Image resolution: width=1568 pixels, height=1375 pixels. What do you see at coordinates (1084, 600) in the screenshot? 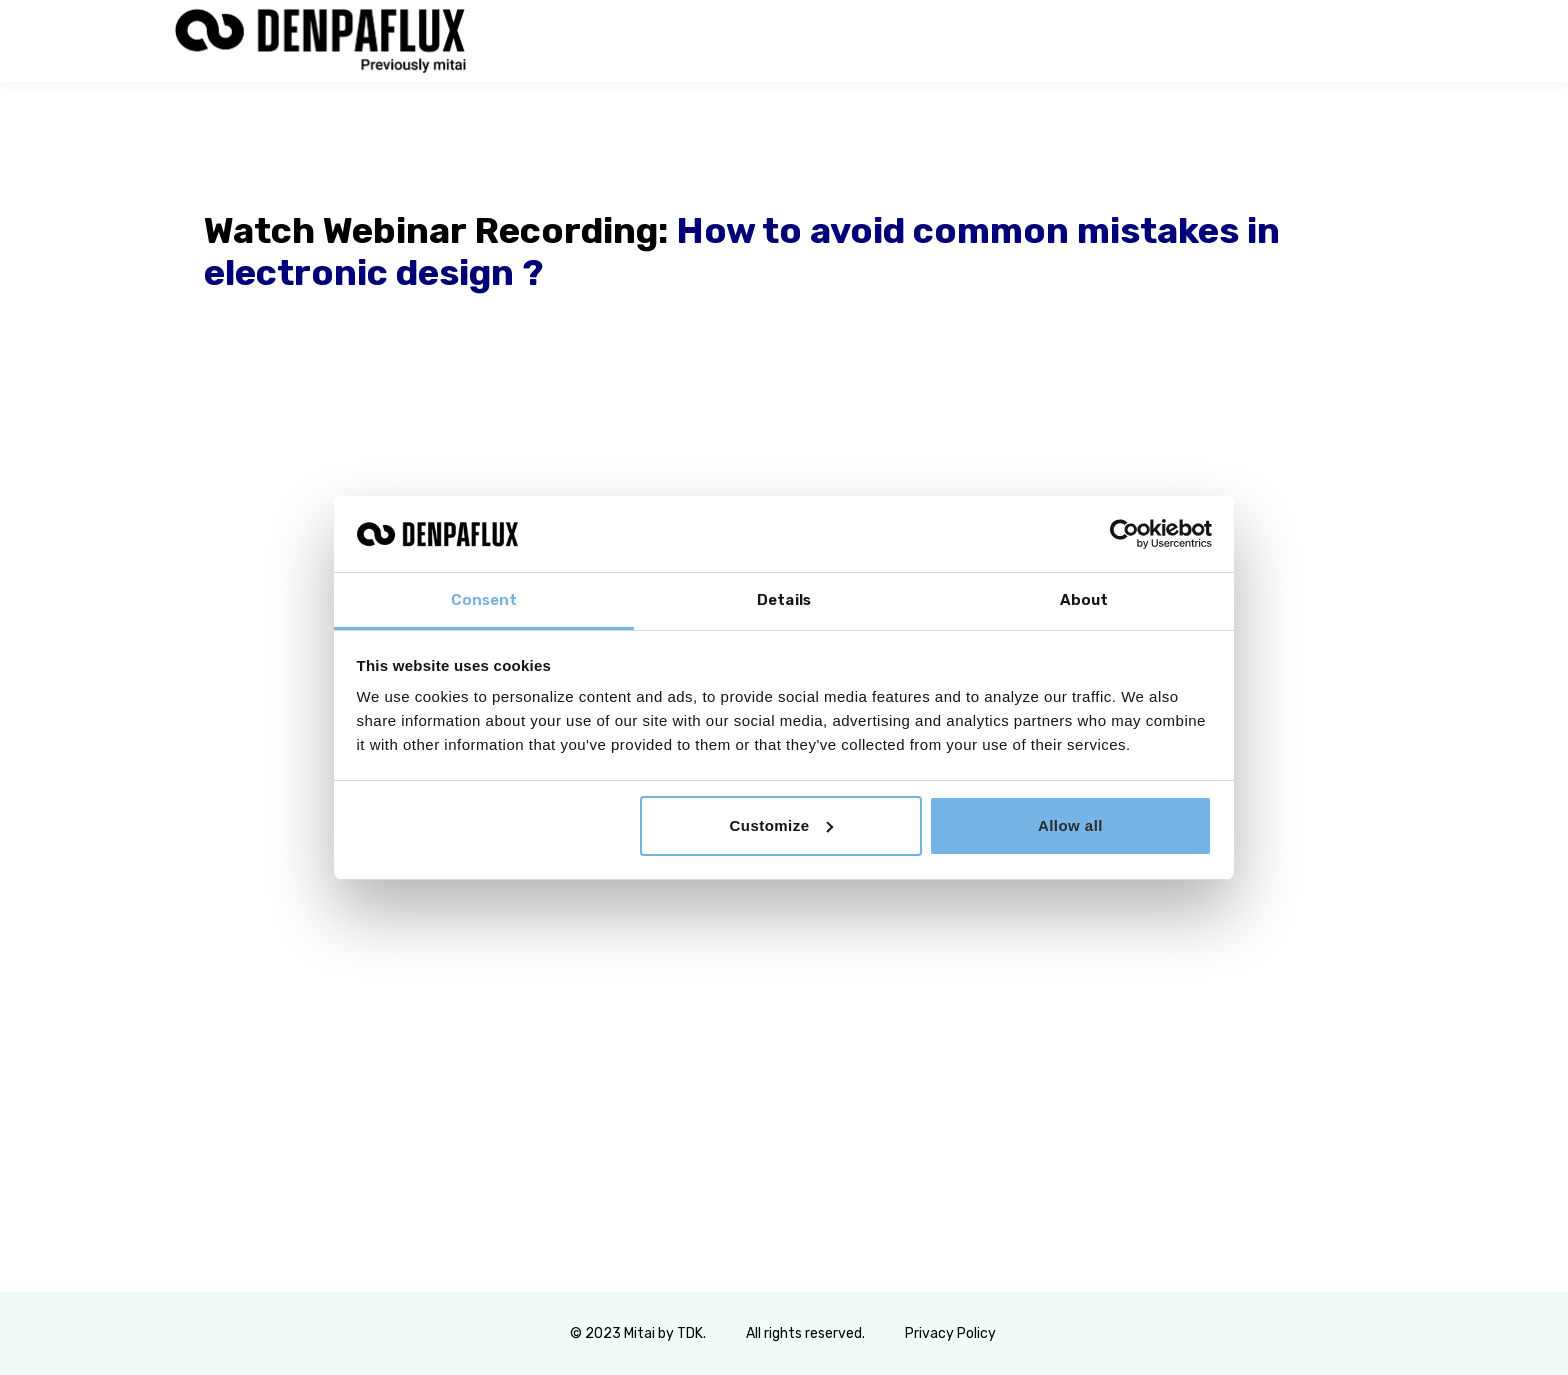
I see `About [tab]` at bounding box center [1084, 600].